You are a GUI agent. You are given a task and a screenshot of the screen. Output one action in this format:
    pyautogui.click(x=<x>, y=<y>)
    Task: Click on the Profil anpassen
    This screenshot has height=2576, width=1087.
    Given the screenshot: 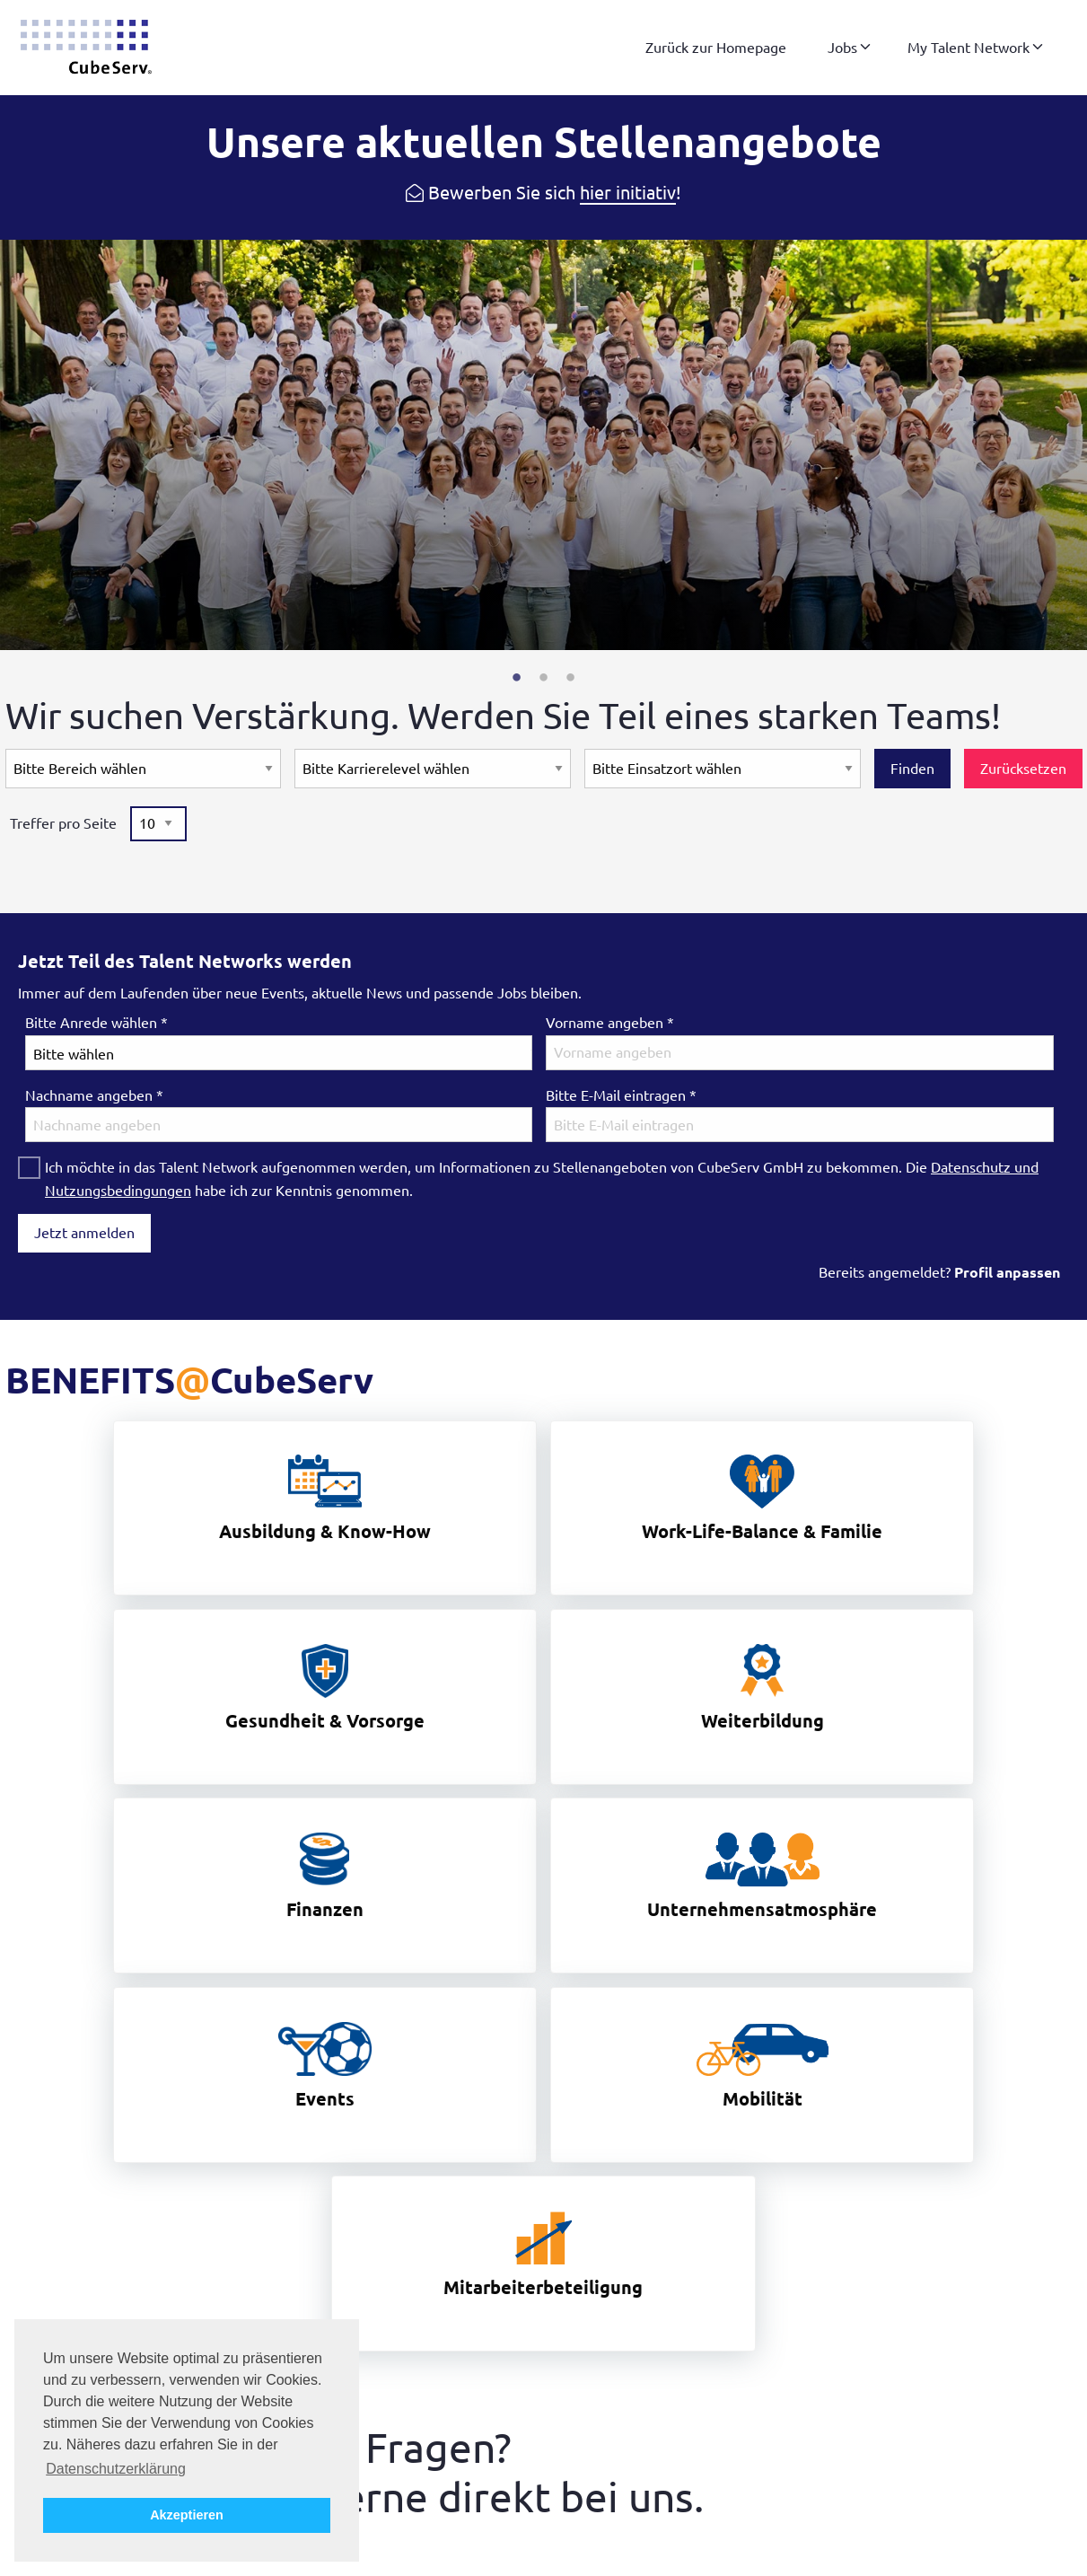 What is the action you would take?
    pyautogui.click(x=1007, y=1272)
    